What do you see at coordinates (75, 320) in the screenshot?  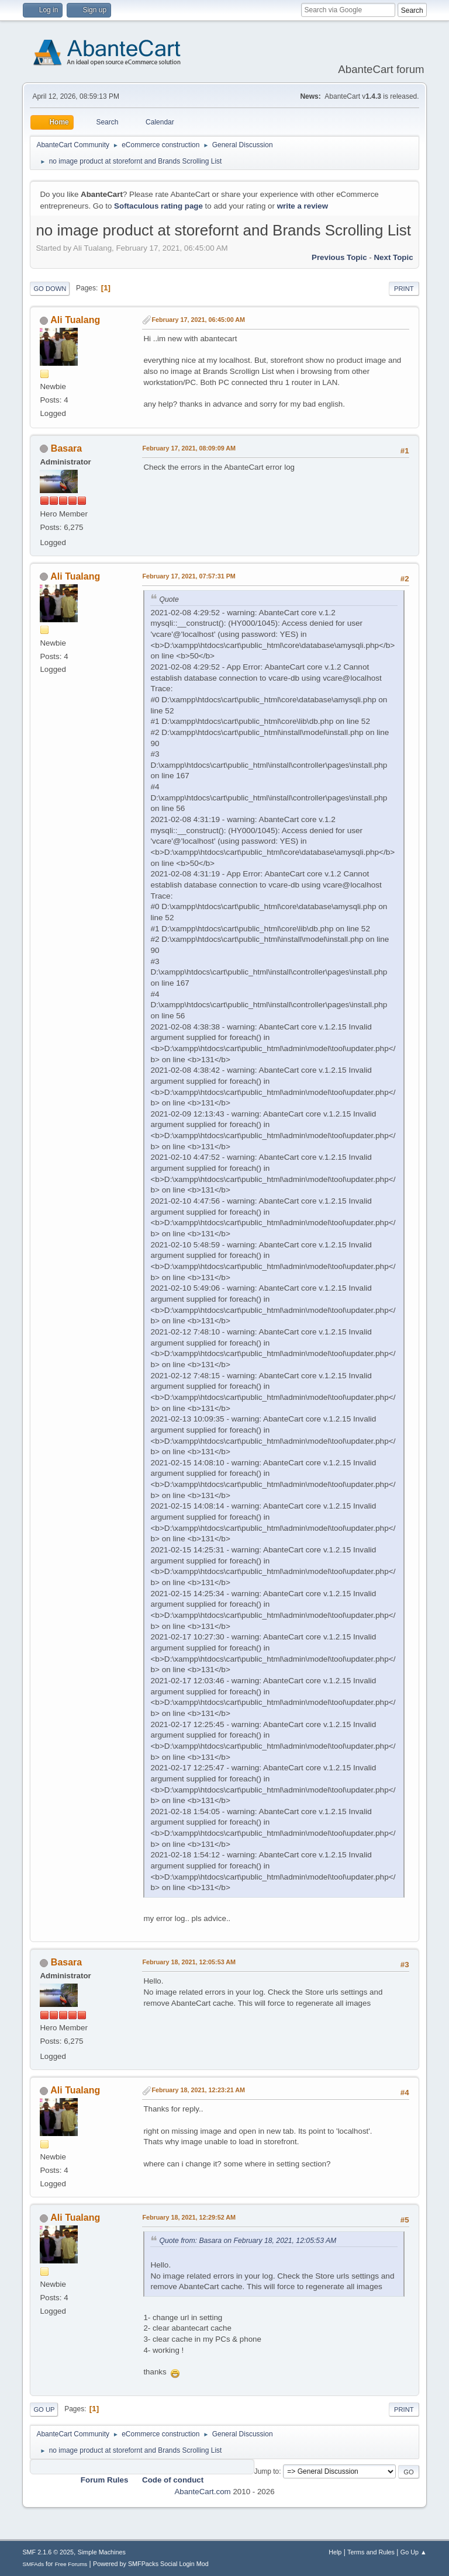 I see `Ali Tualang` at bounding box center [75, 320].